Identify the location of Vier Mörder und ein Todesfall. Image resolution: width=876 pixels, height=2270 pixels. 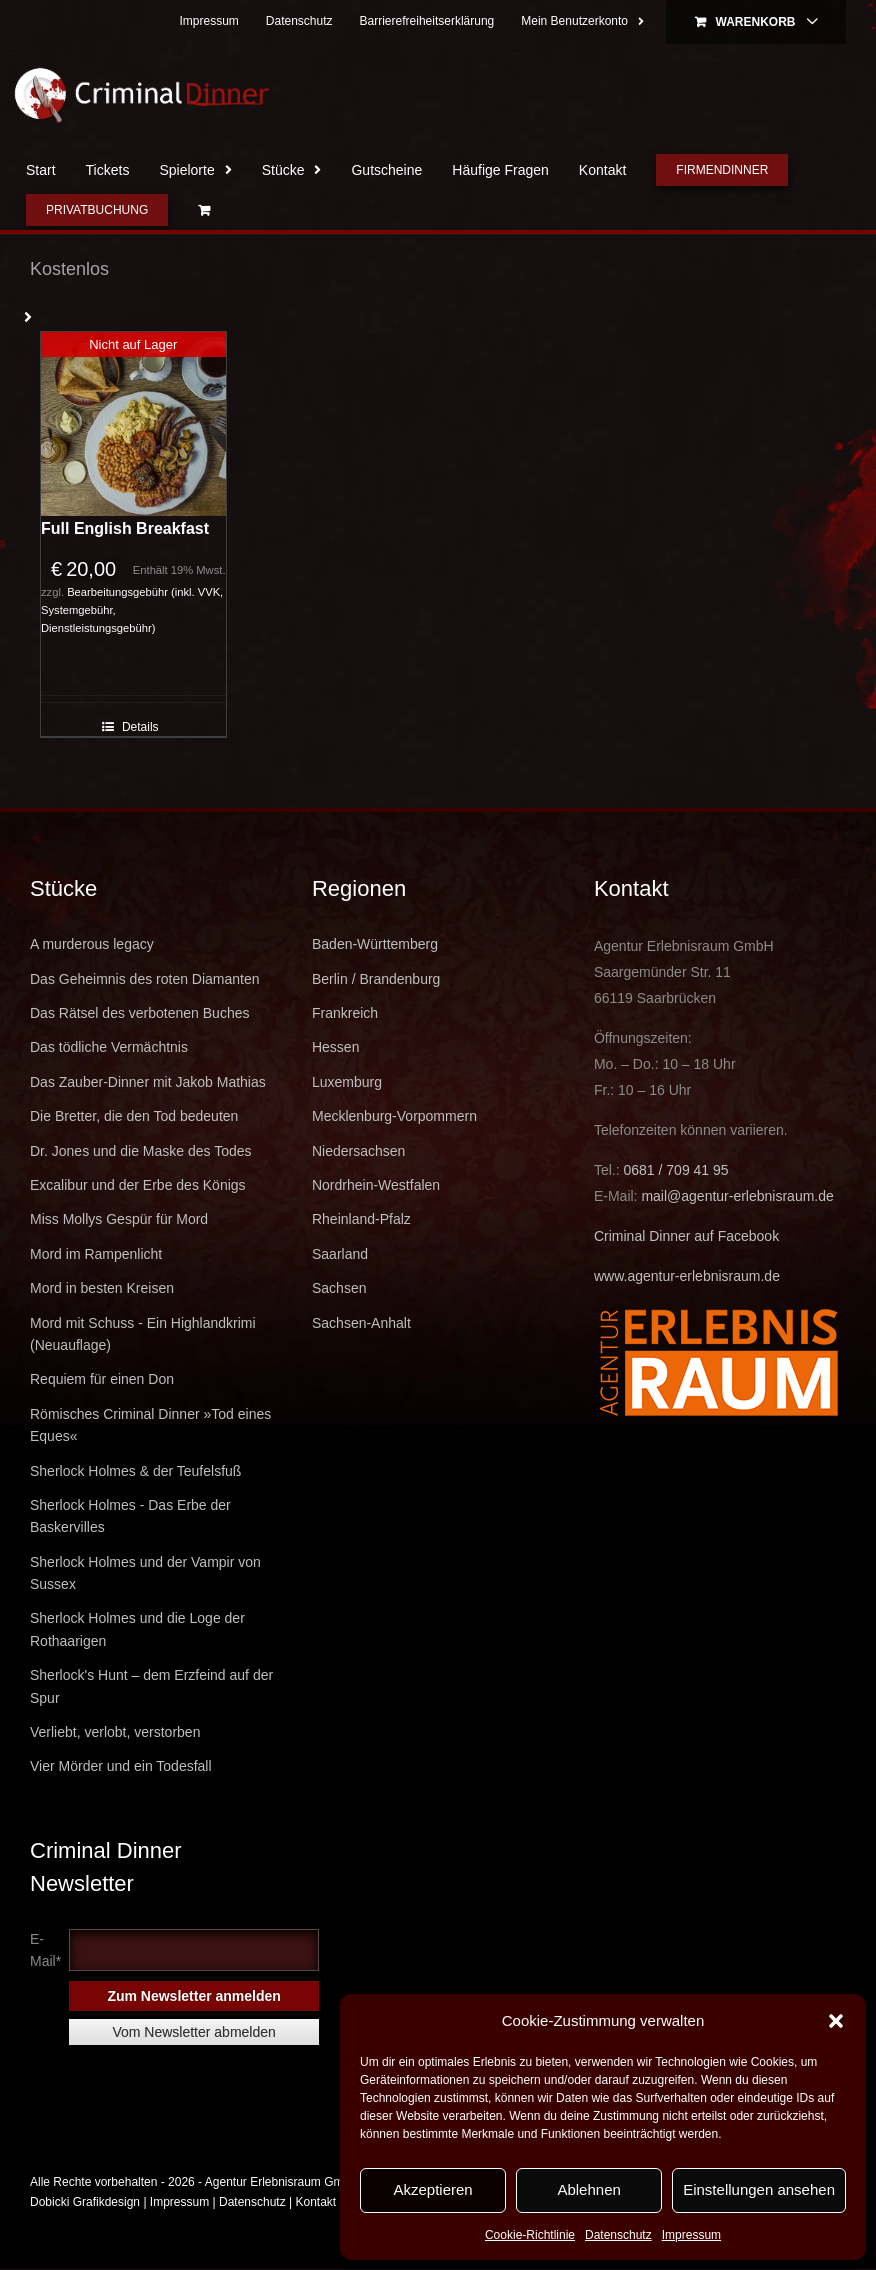
(121, 1766).